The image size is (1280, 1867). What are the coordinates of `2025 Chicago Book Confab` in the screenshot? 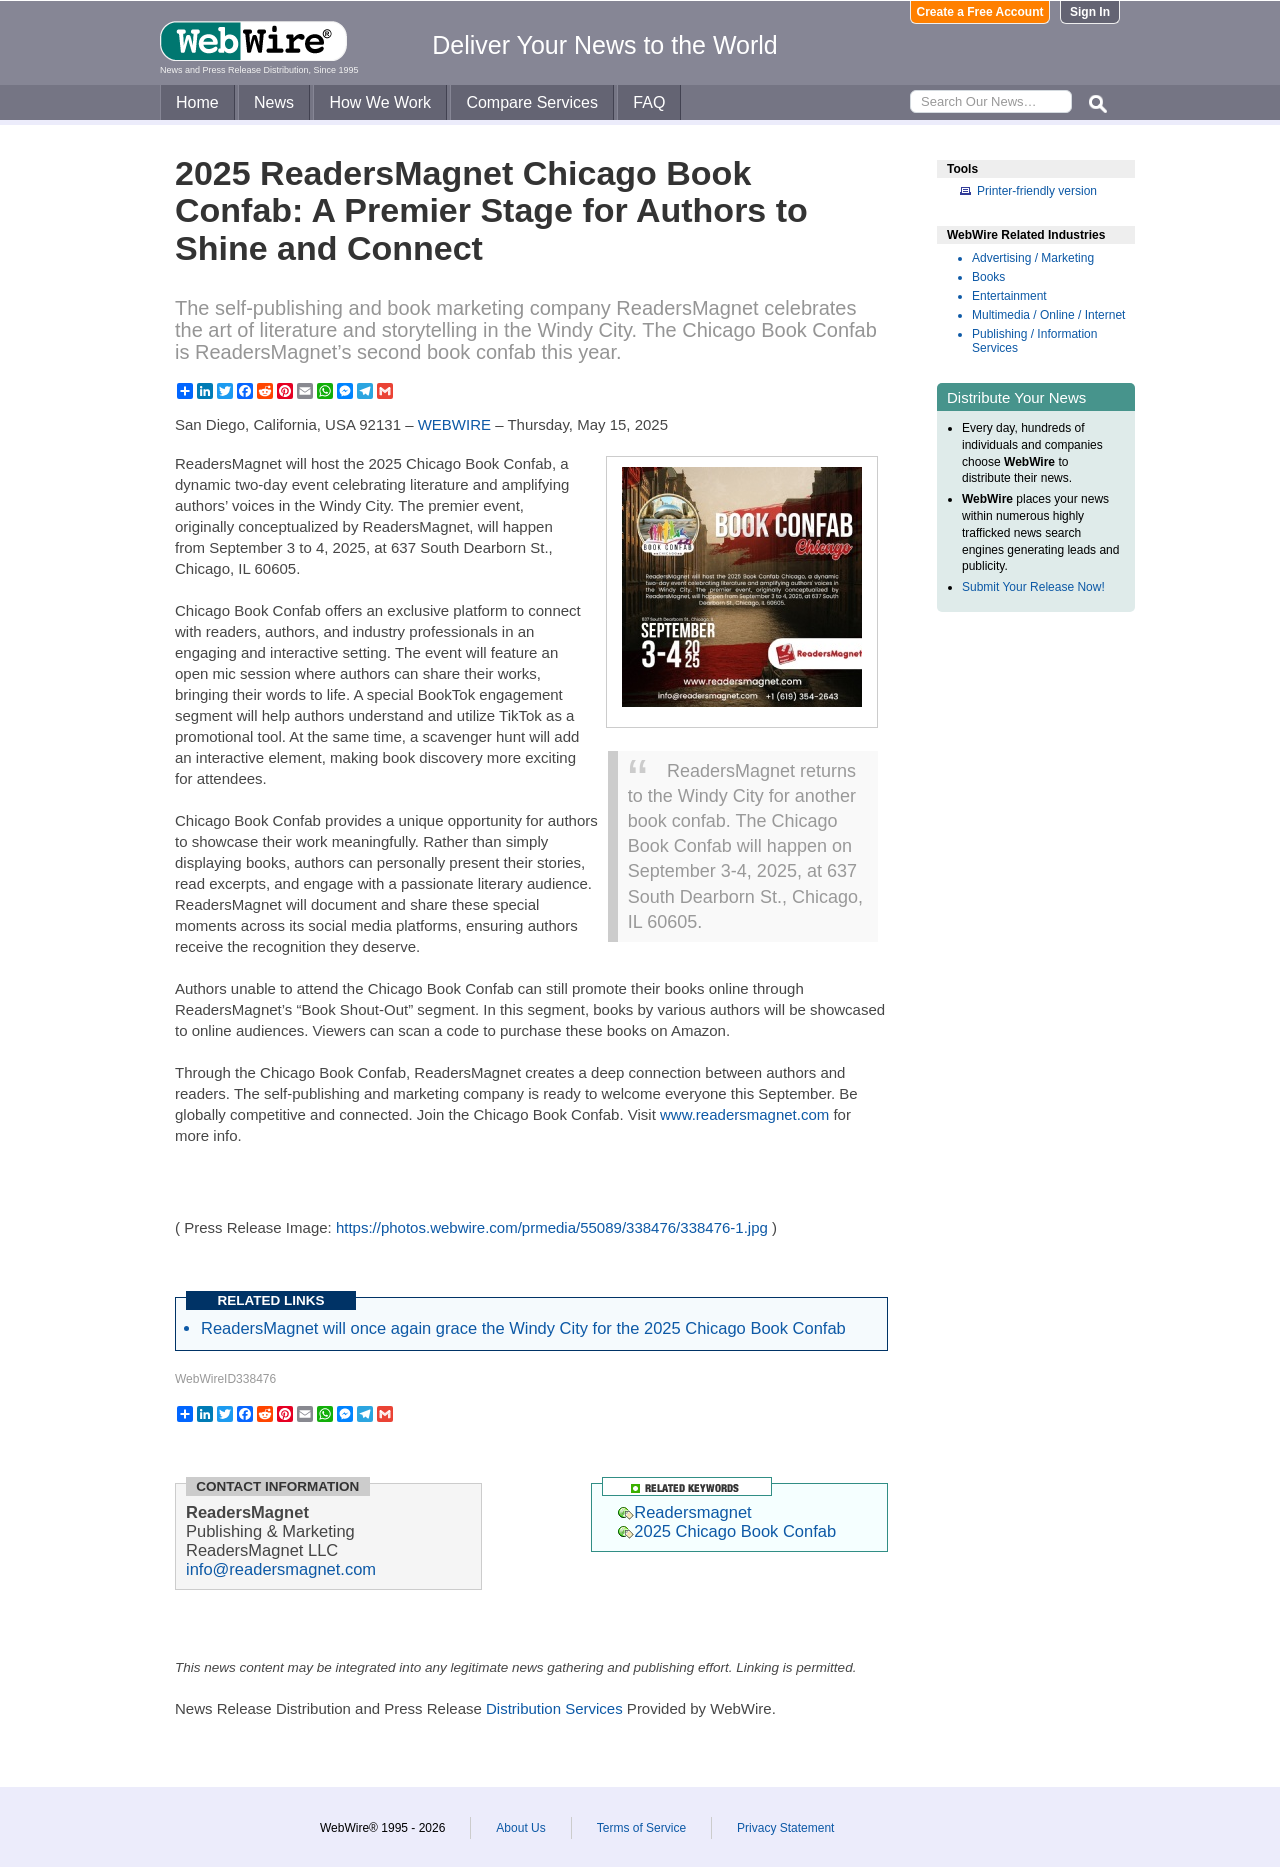 It's located at (727, 1531).